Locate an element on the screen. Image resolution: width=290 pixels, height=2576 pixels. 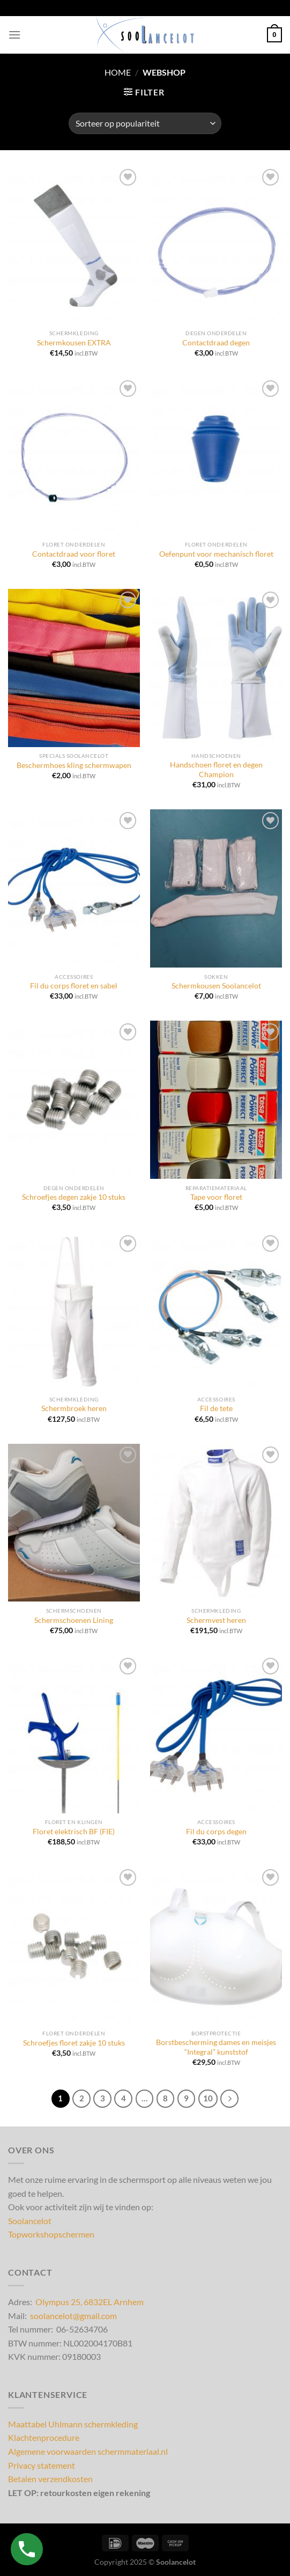
Schermbroek heren is located at coordinates (74, 1408).